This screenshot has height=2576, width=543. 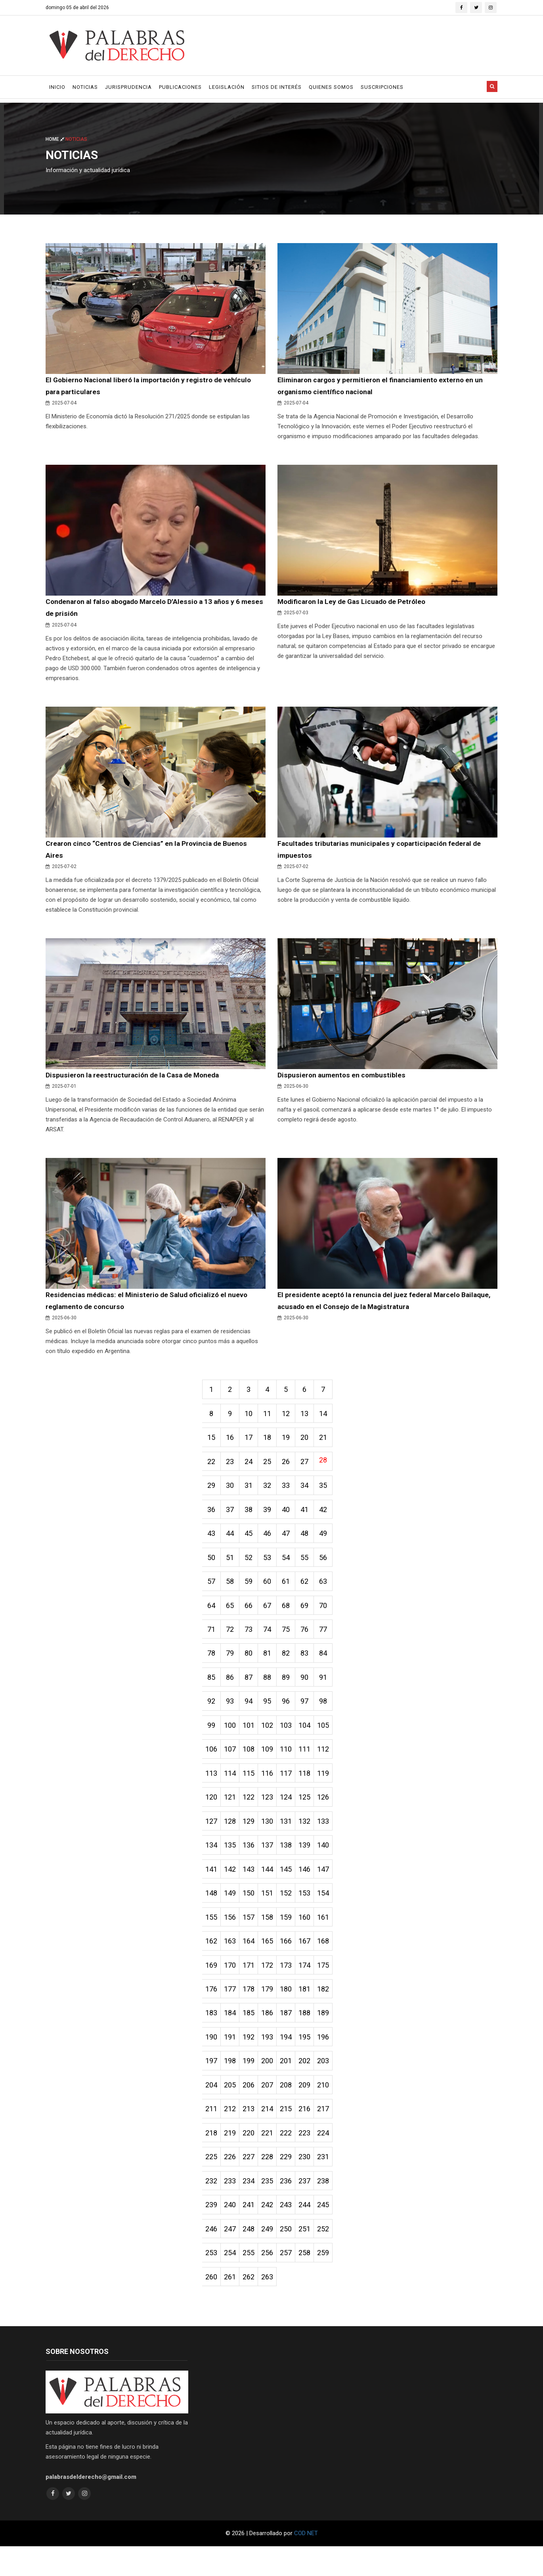 I want to click on 60, so click(x=271, y=1593).